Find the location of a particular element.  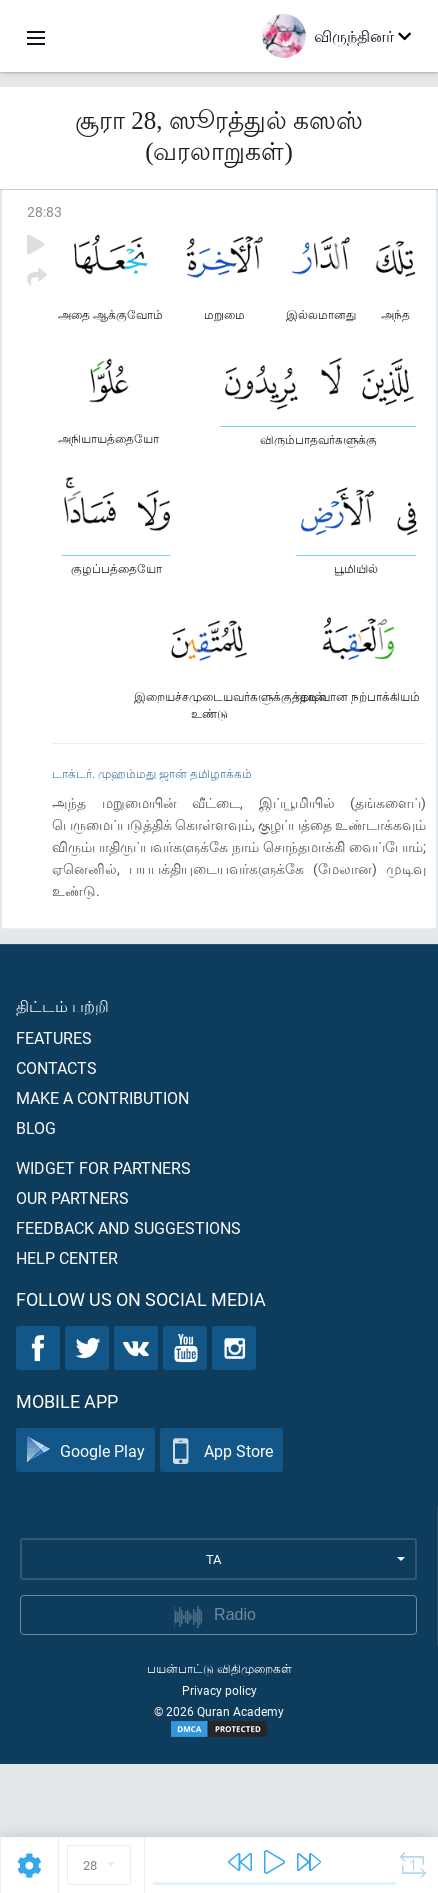

Contacts is located at coordinates (56, 1067).